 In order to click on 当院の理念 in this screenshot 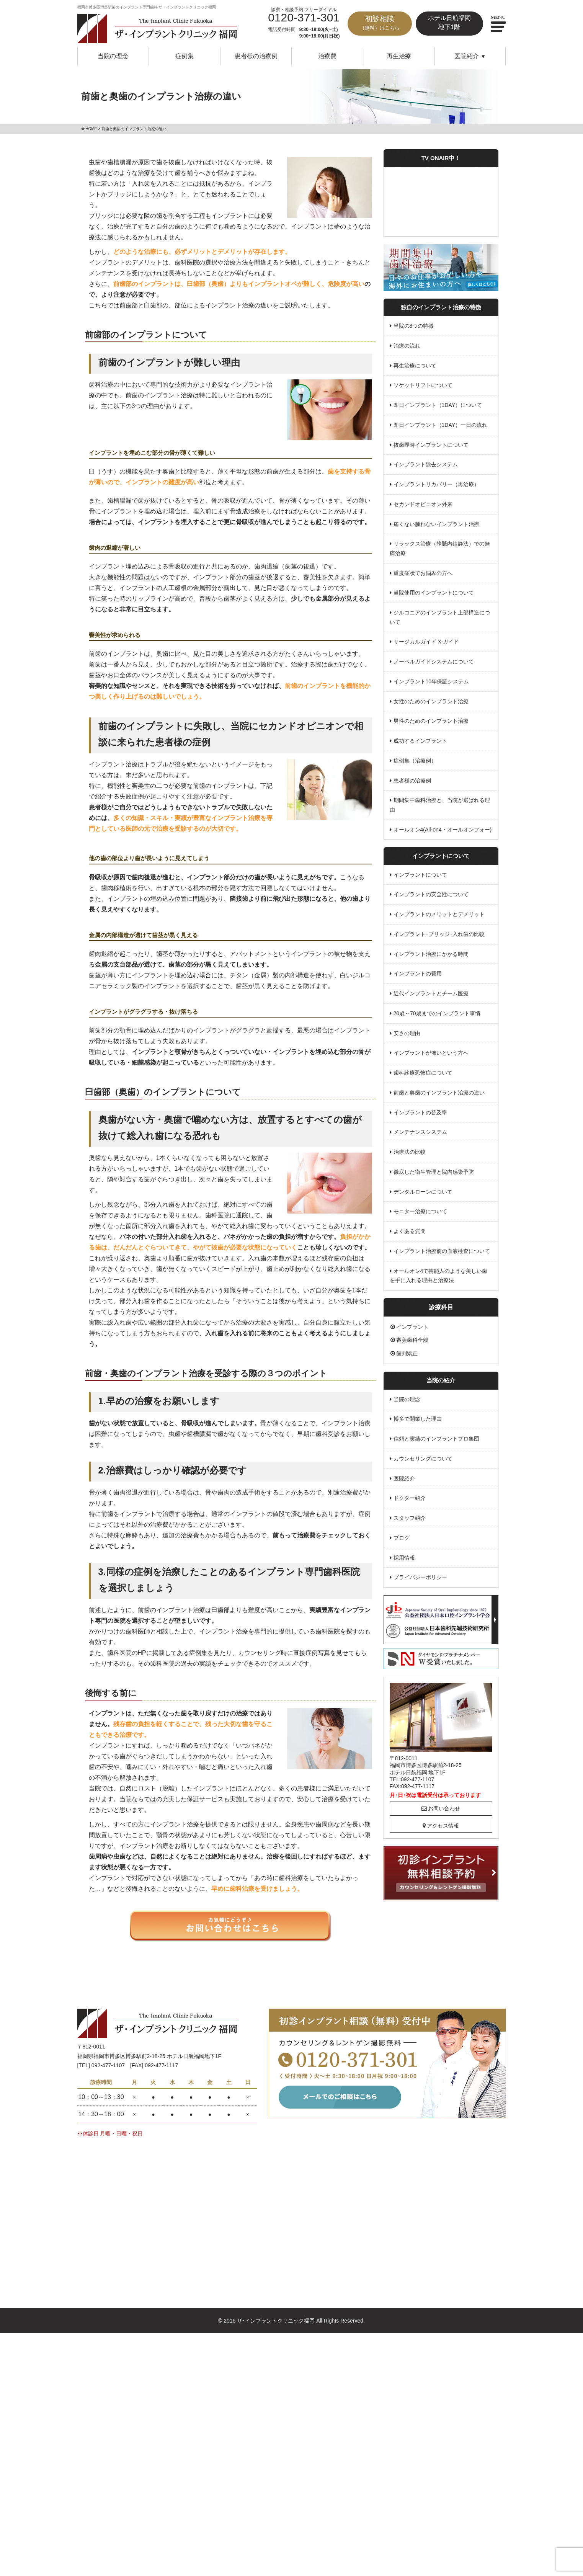, I will do `click(113, 56)`.